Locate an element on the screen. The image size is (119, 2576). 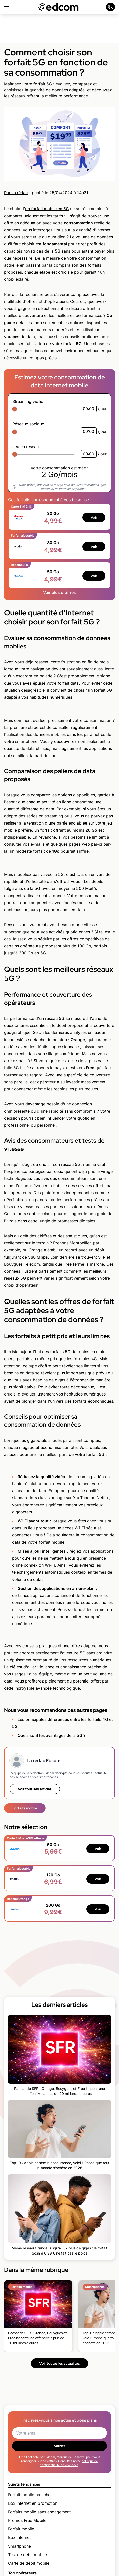
Carte de débit mobile is located at coordinates (28, 2563).